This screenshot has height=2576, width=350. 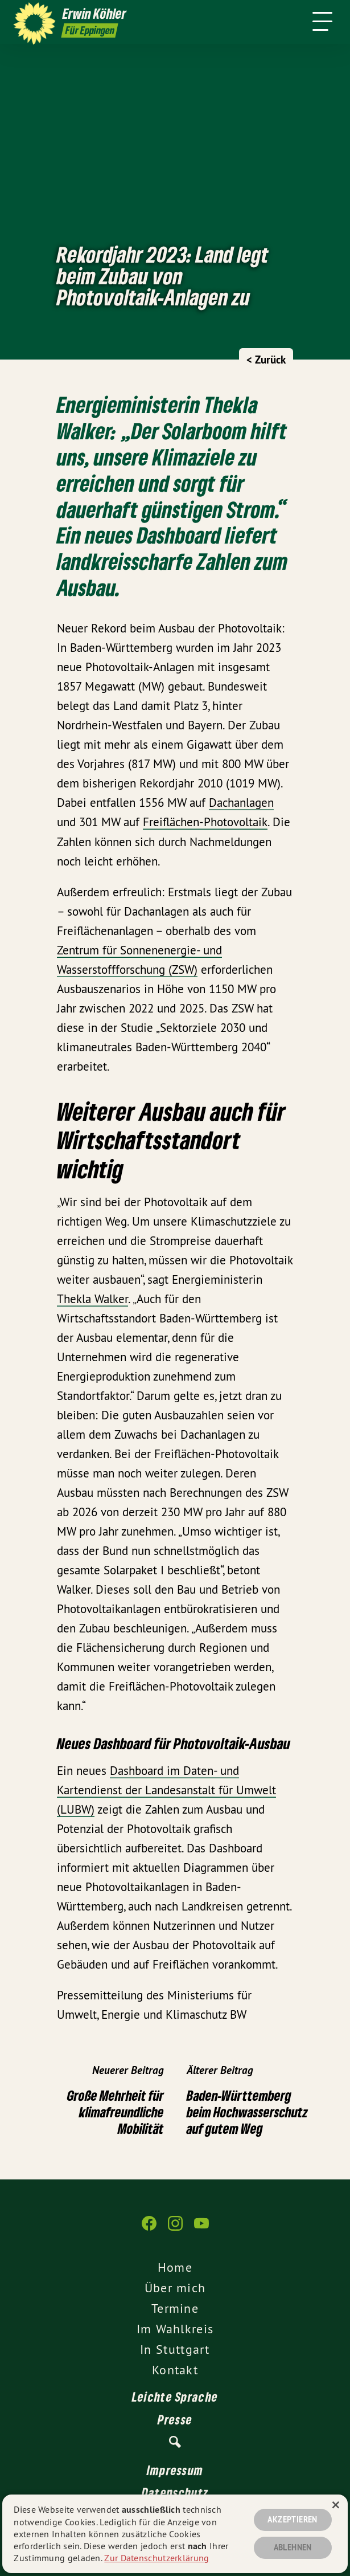 What do you see at coordinates (205, 822) in the screenshot?
I see `Freiflächen-Photovoltaik` at bounding box center [205, 822].